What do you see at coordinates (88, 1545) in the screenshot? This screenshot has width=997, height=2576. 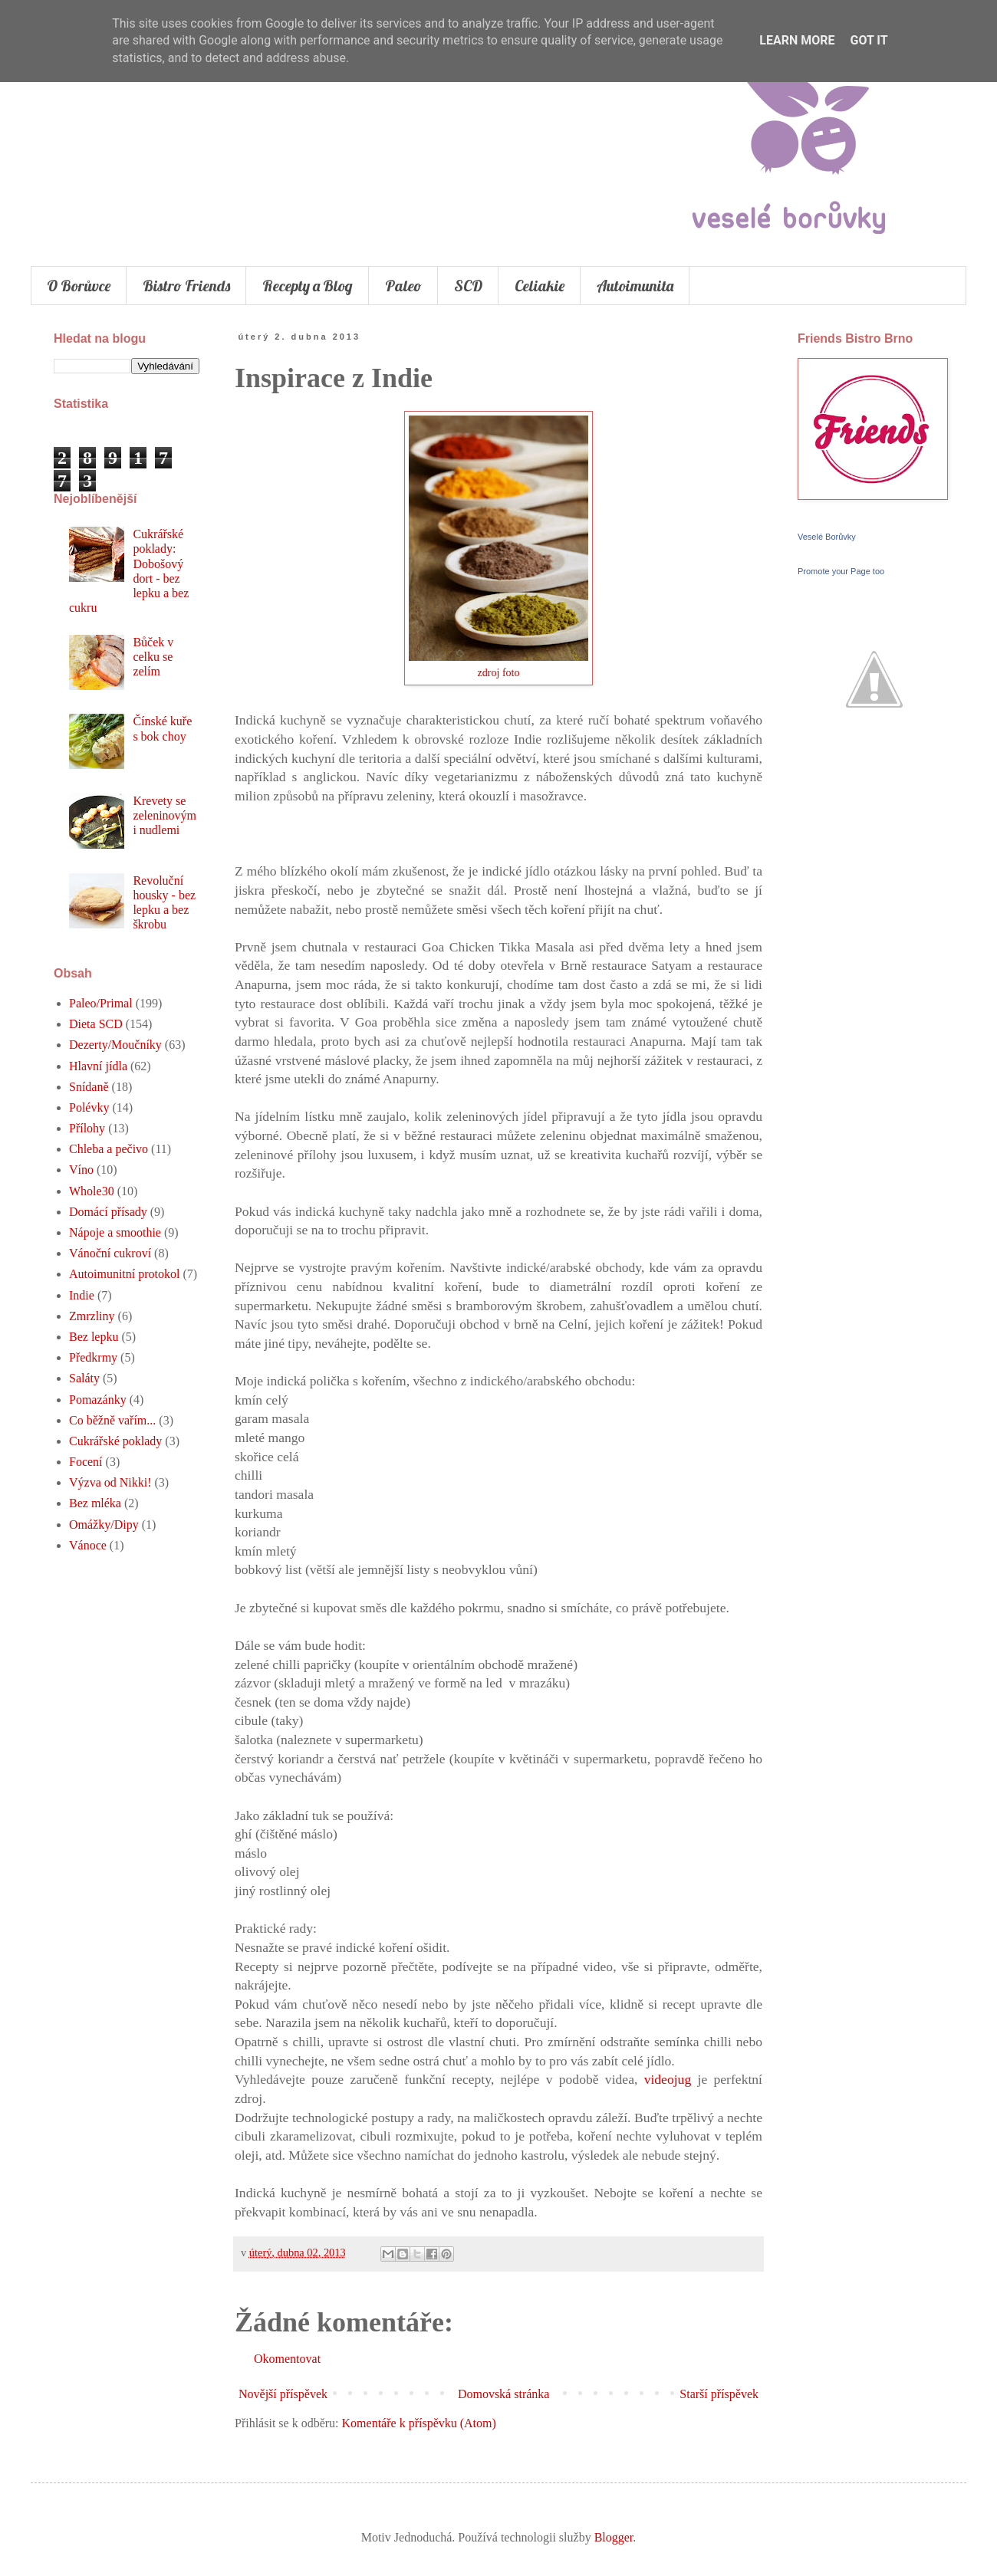 I see `Vánoce` at bounding box center [88, 1545].